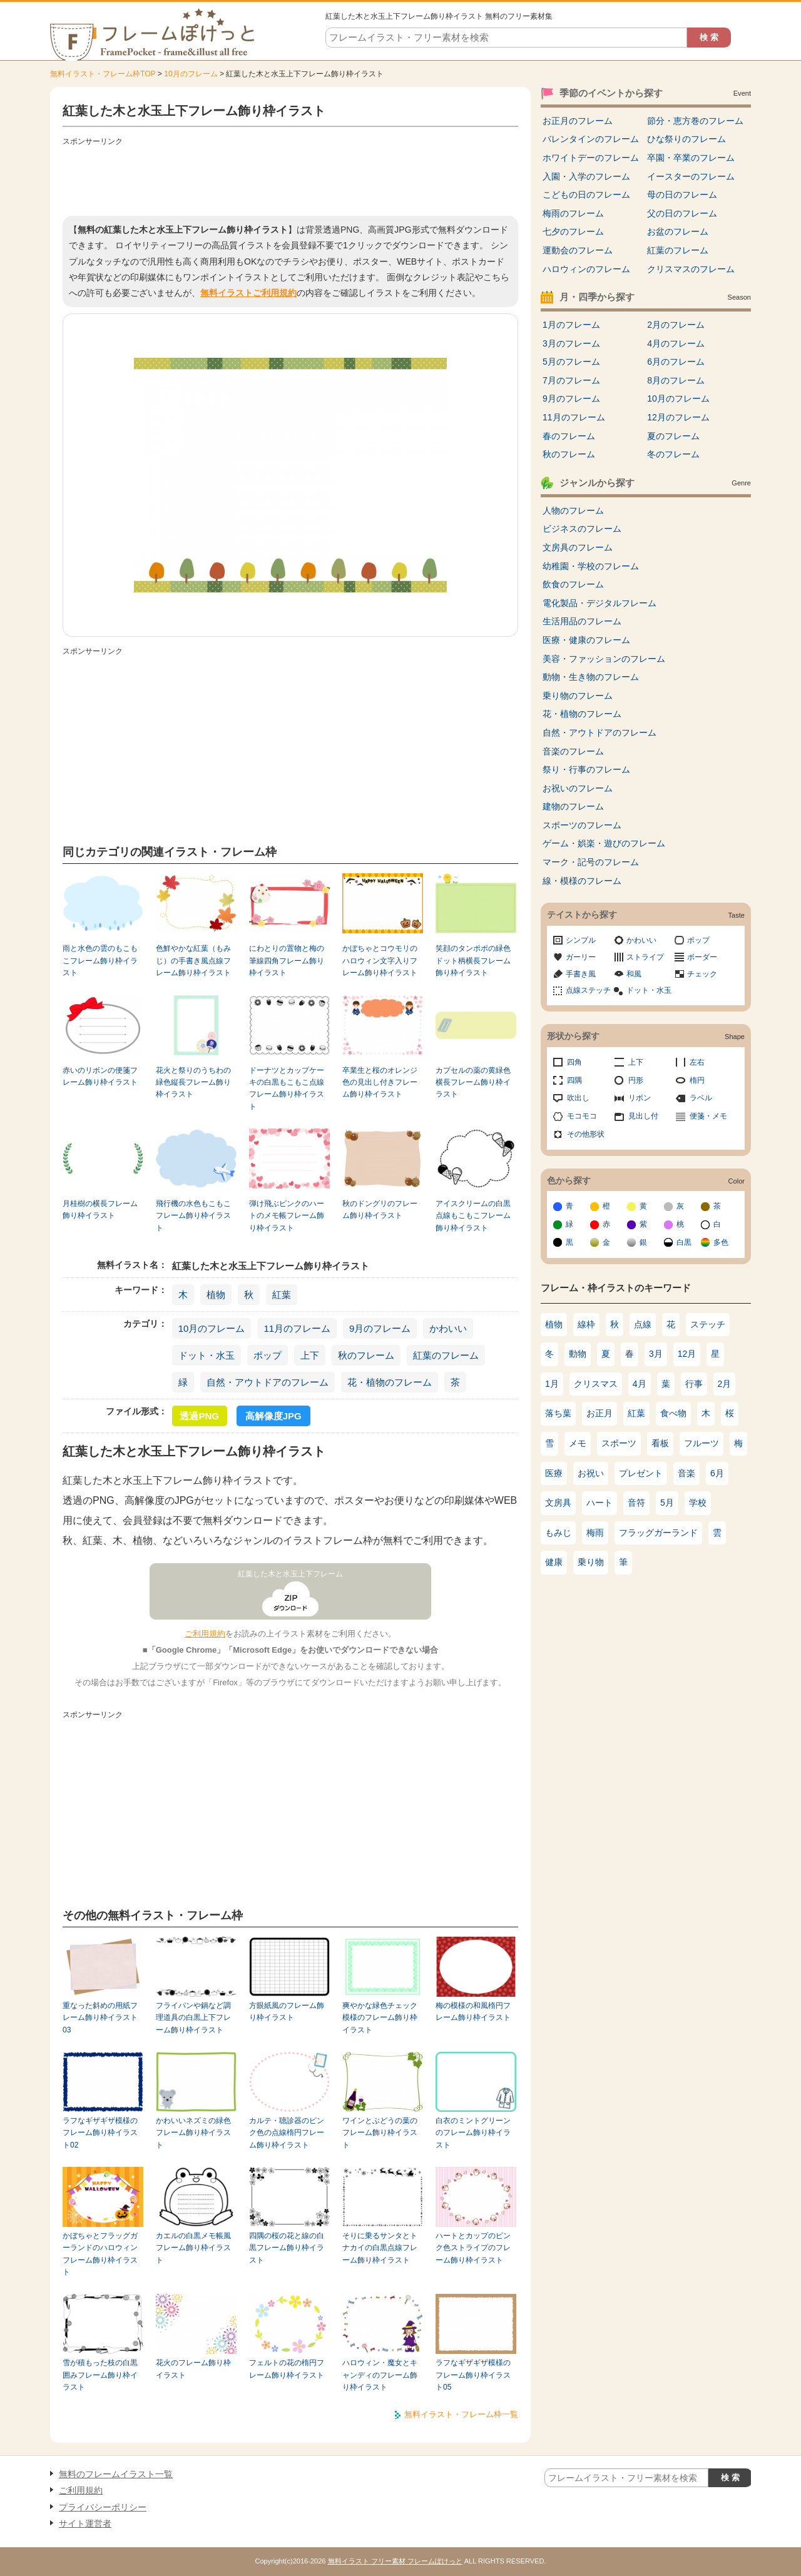 The width and height of the screenshot is (801, 2576). I want to click on 5月のフレーム, so click(571, 362).